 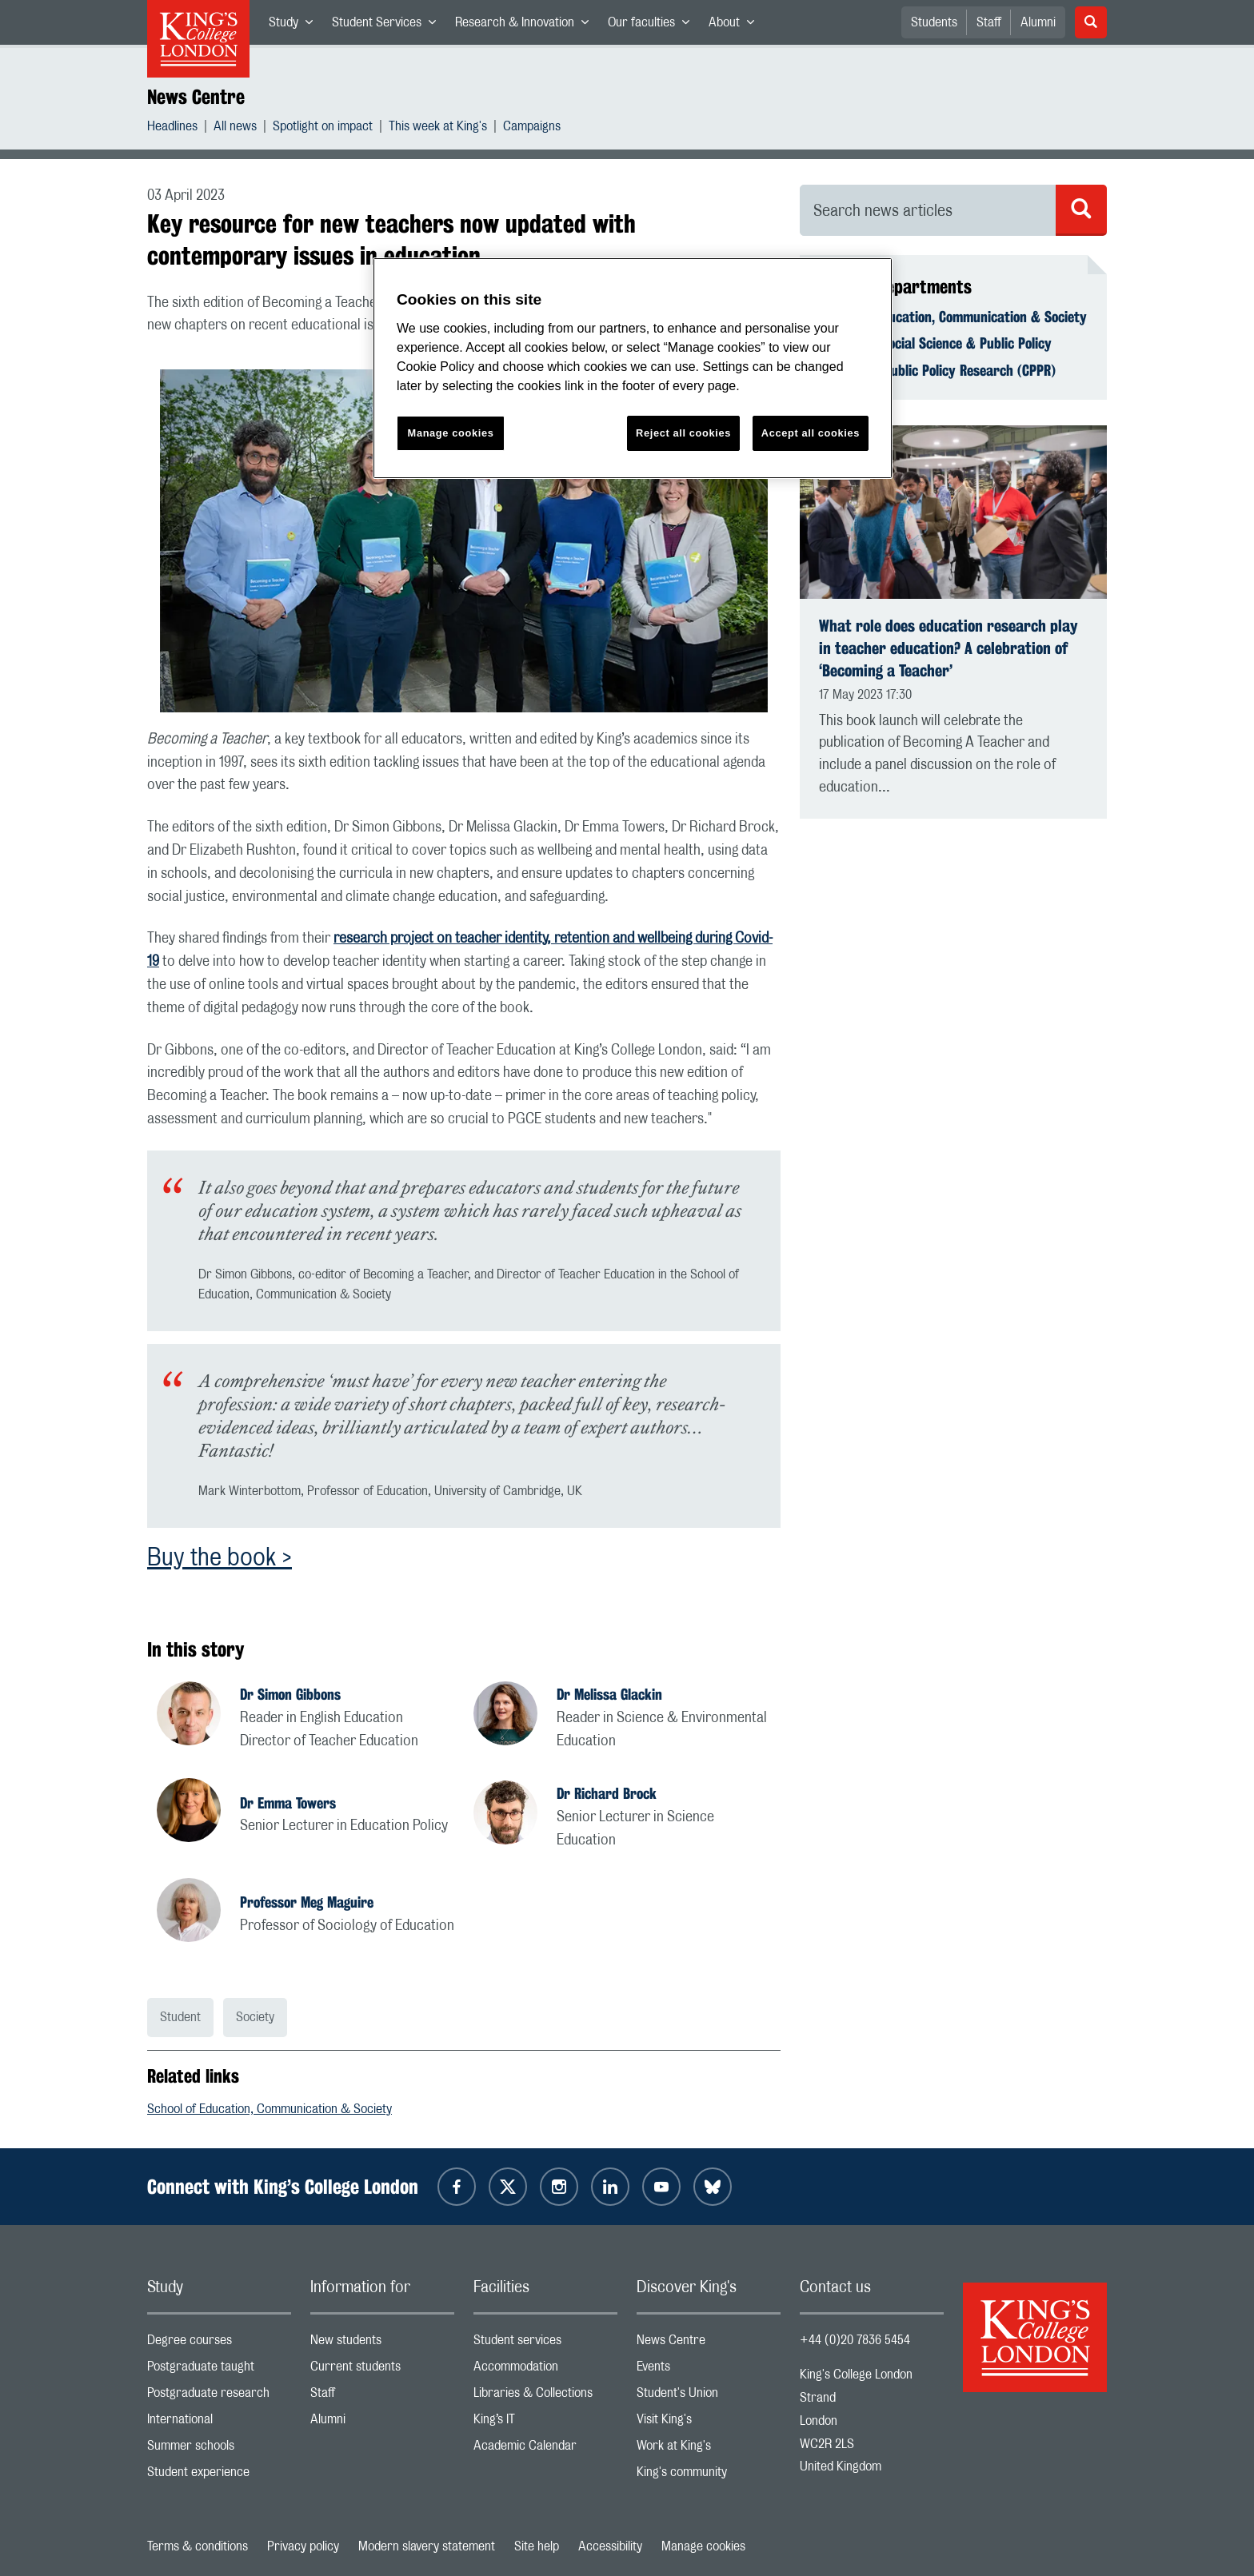 I want to click on Academic Calendar, so click(x=545, y=2449).